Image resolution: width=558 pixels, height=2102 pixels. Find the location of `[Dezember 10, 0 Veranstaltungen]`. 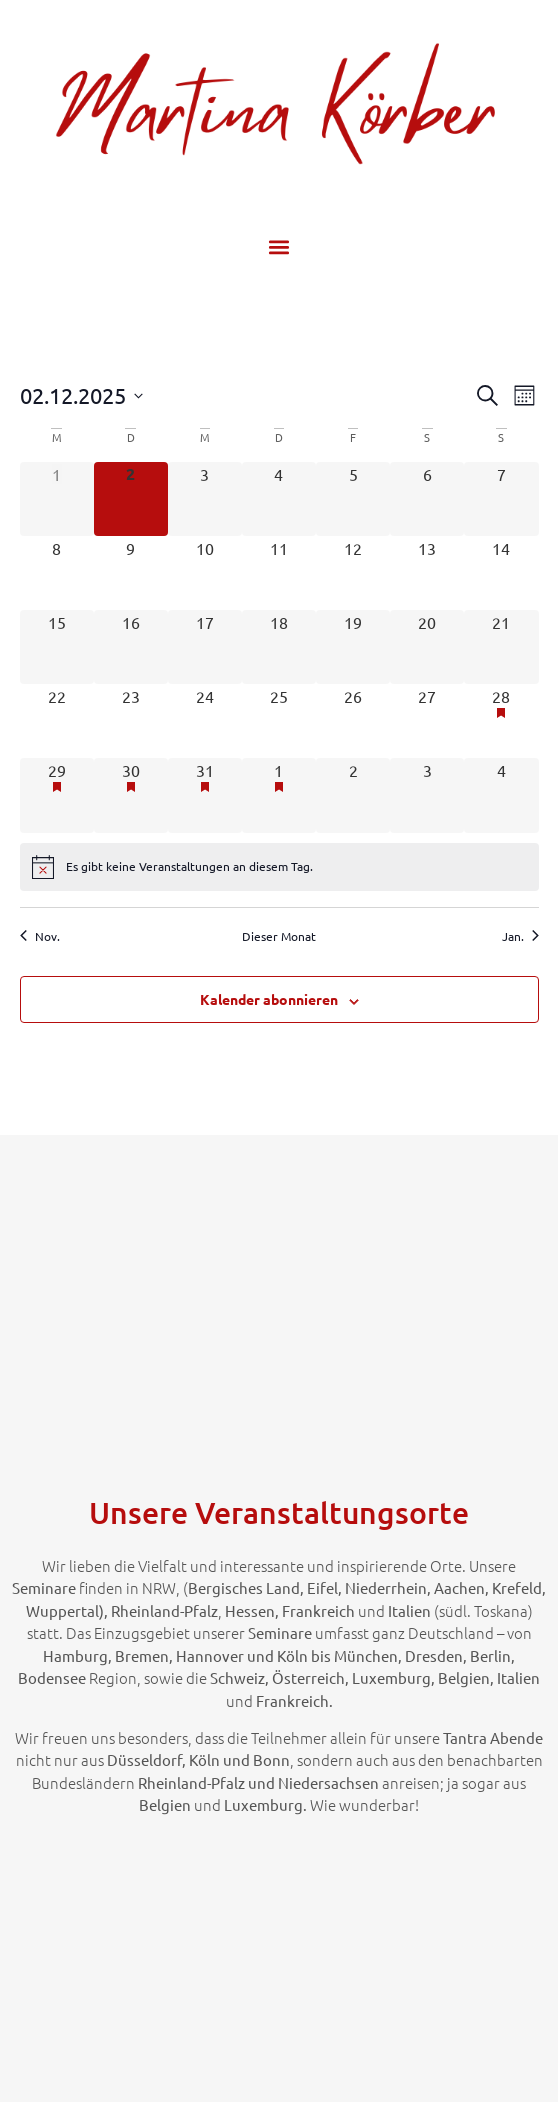

[Dezember 10, 0 Veranstaltungen] is located at coordinates (205, 573).